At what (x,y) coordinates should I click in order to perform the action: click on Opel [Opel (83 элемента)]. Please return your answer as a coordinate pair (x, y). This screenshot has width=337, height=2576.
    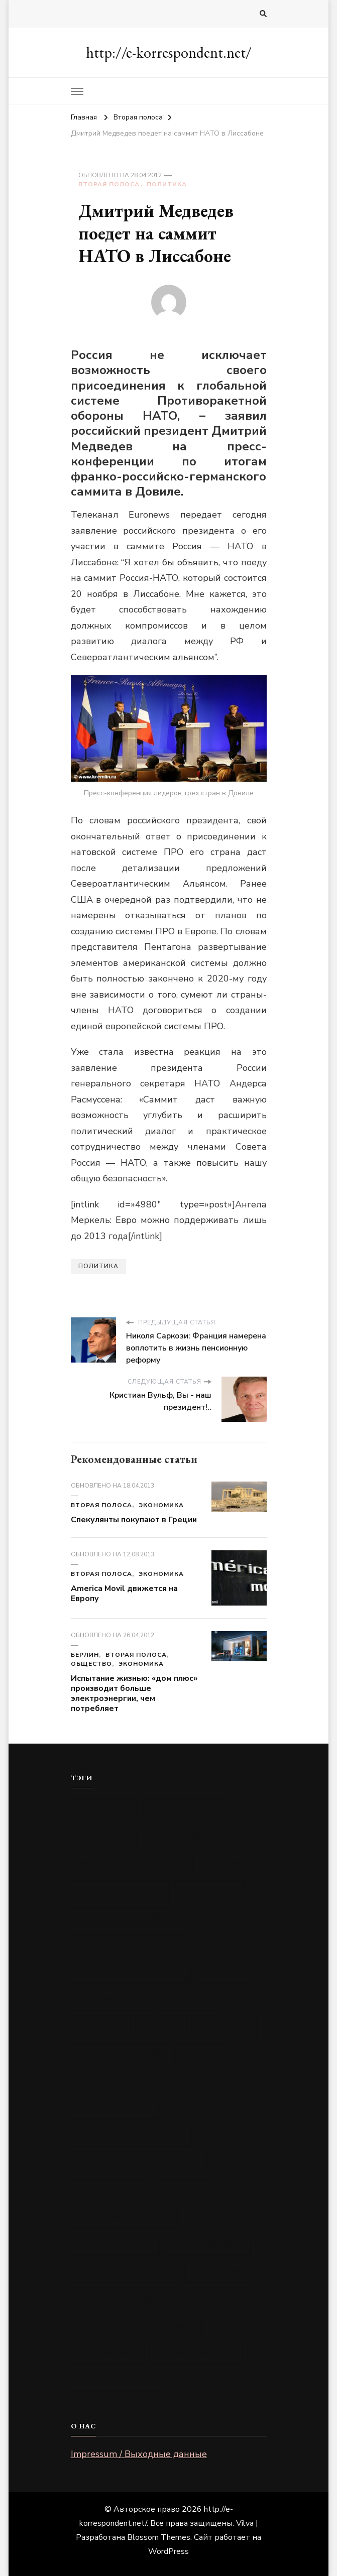
    Looking at the image, I should click on (188, 1999).